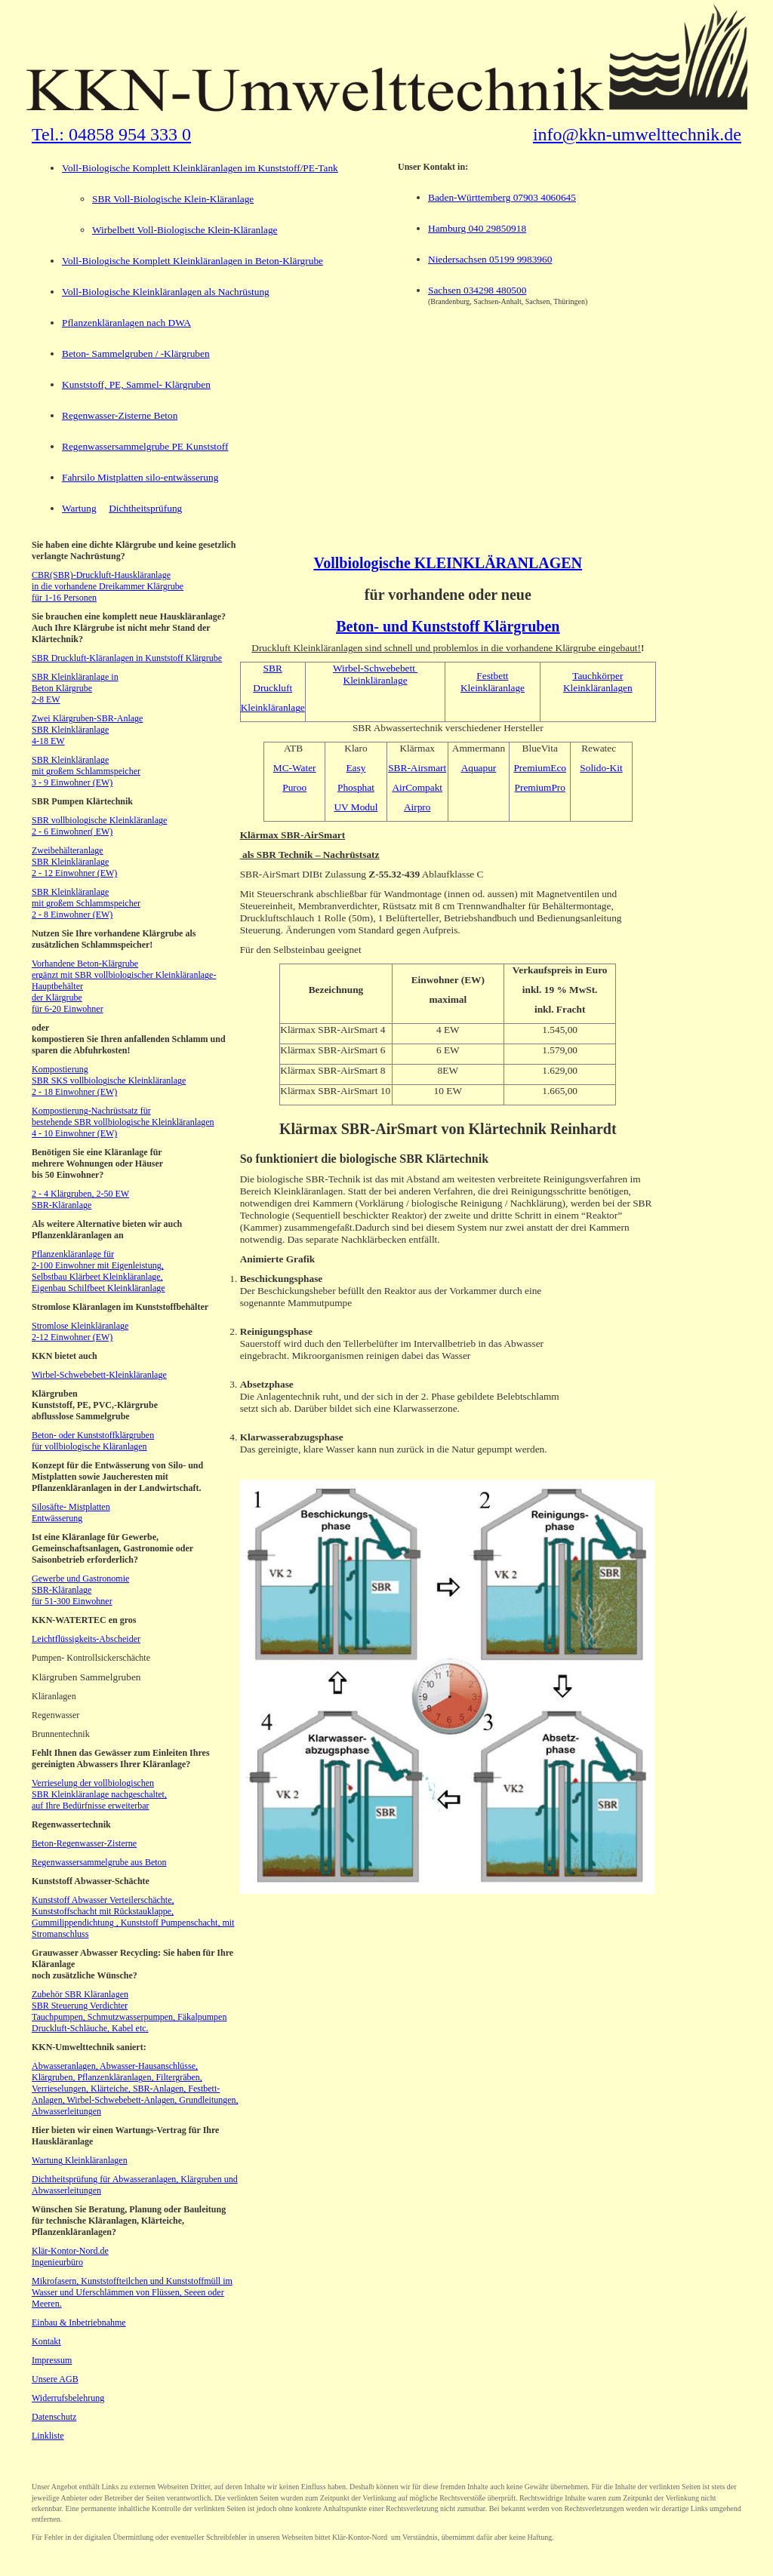  Describe the element at coordinates (140, 477) in the screenshot. I see `Fahrsilo Mistplatten silo-entwässerung` at that location.